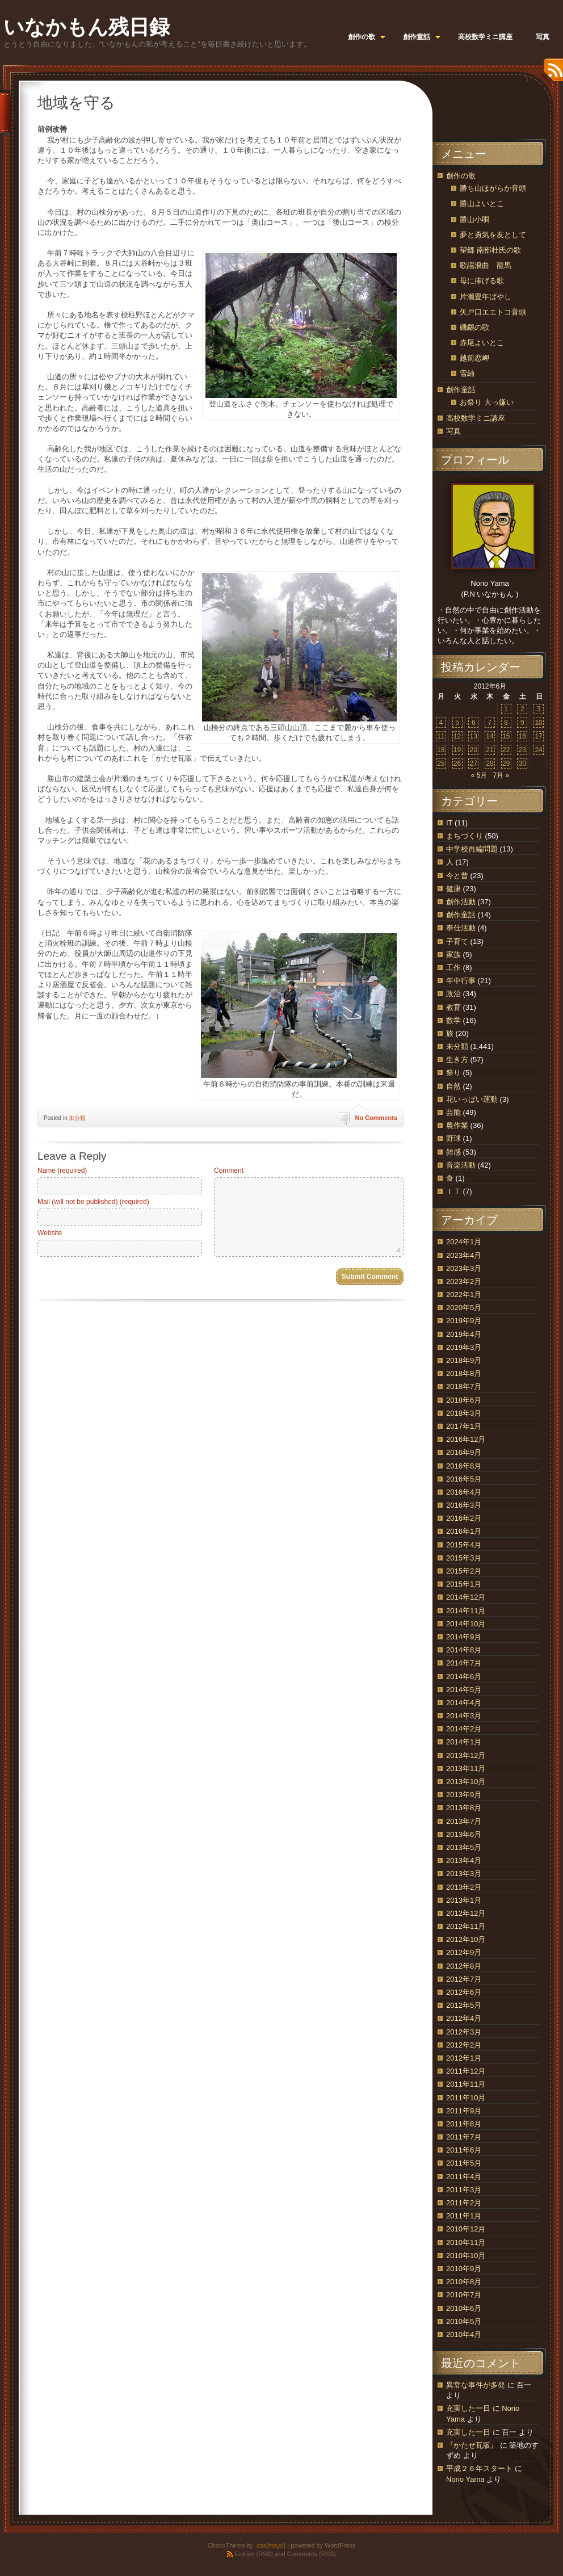 The width and height of the screenshot is (563, 2576). I want to click on 2013年12月, so click(465, 1755).